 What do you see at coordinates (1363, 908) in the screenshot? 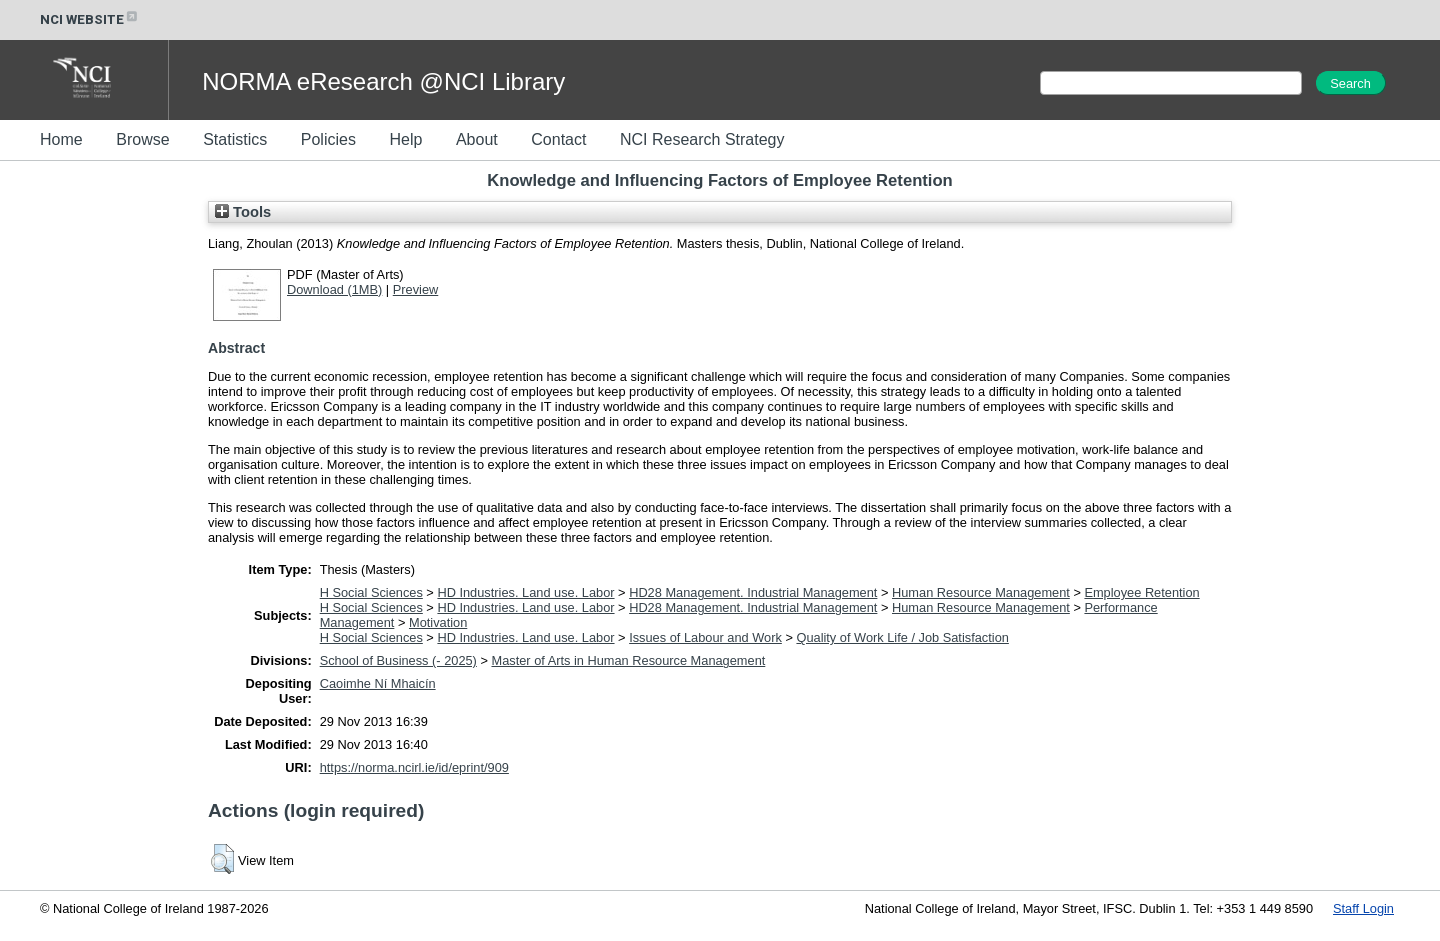
I see `Staff Login` at bounding box center [1363, 908].